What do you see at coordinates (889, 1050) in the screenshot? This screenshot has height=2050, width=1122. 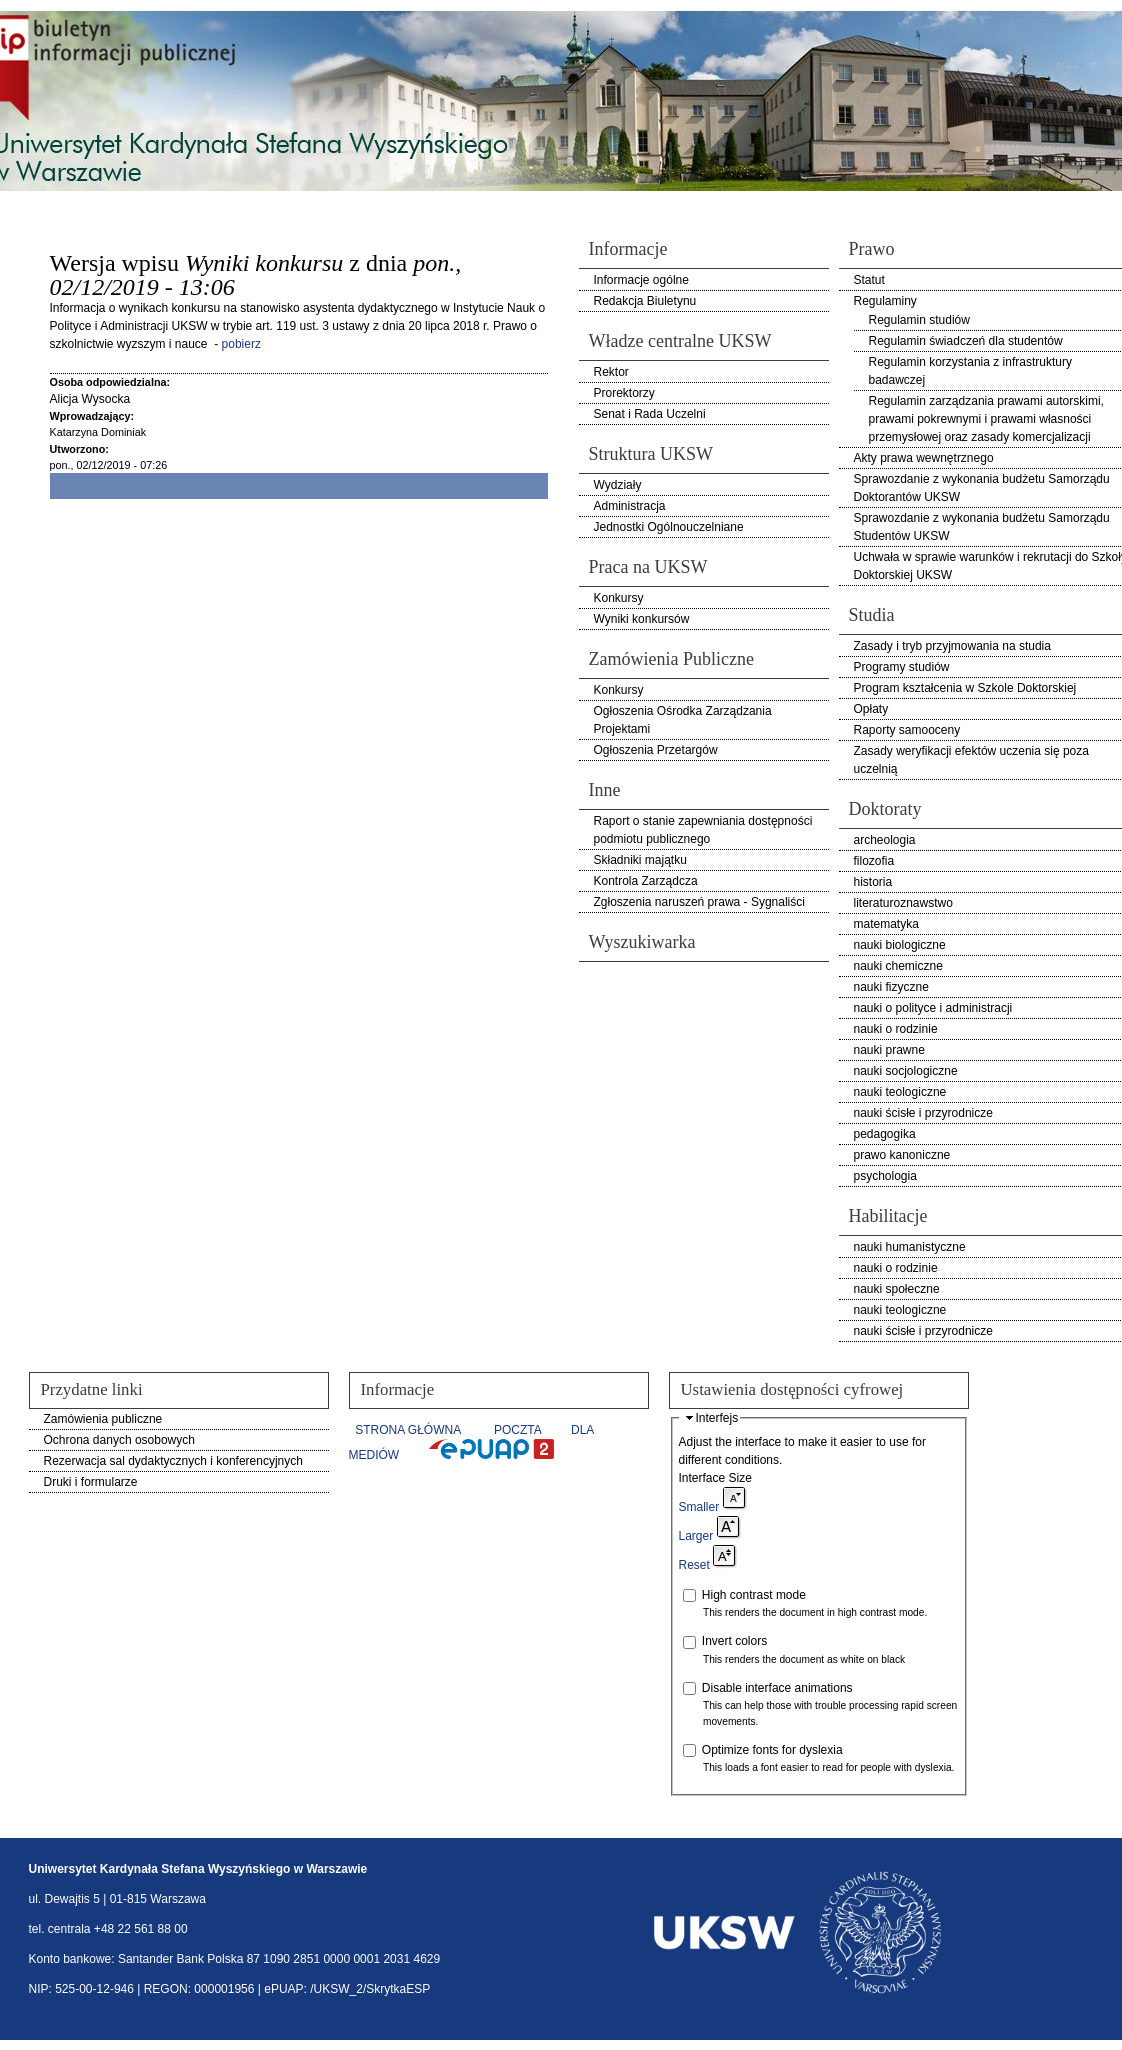 I see `nauki prawne` at bounding box center [889, 1050].